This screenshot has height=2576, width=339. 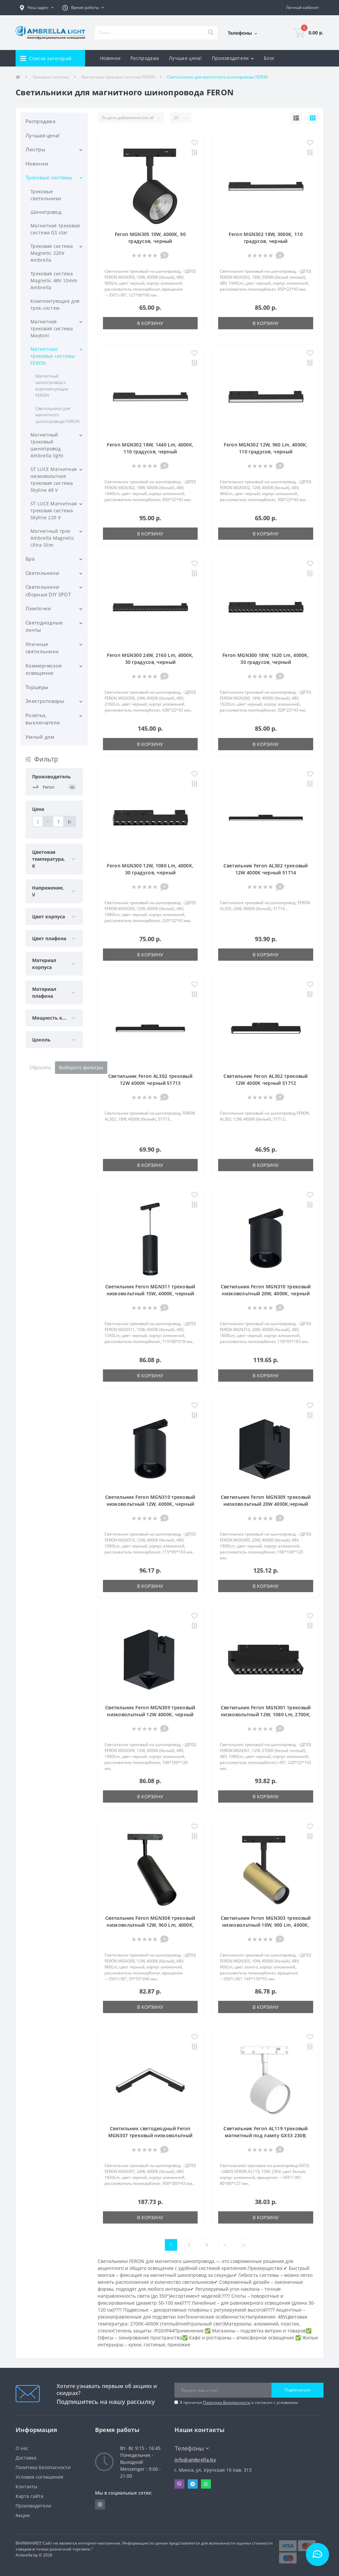 What do you see at coordinates (192, 2448) in the screenshot?
I see `Телефоны [button]` at bounding box center [192, 2448].